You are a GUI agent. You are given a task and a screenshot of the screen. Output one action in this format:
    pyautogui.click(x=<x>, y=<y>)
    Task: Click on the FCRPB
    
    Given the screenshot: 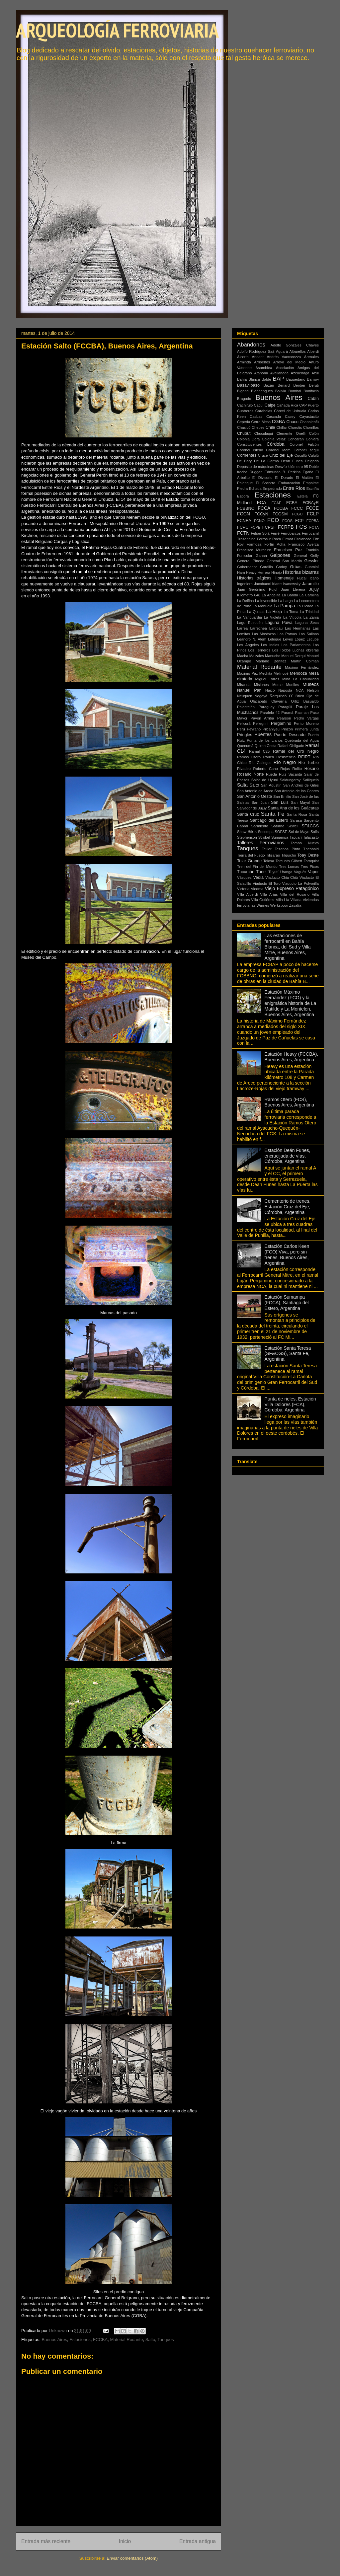 What is the action you would take?
    pyautogui.click(x=286, y=527)
    